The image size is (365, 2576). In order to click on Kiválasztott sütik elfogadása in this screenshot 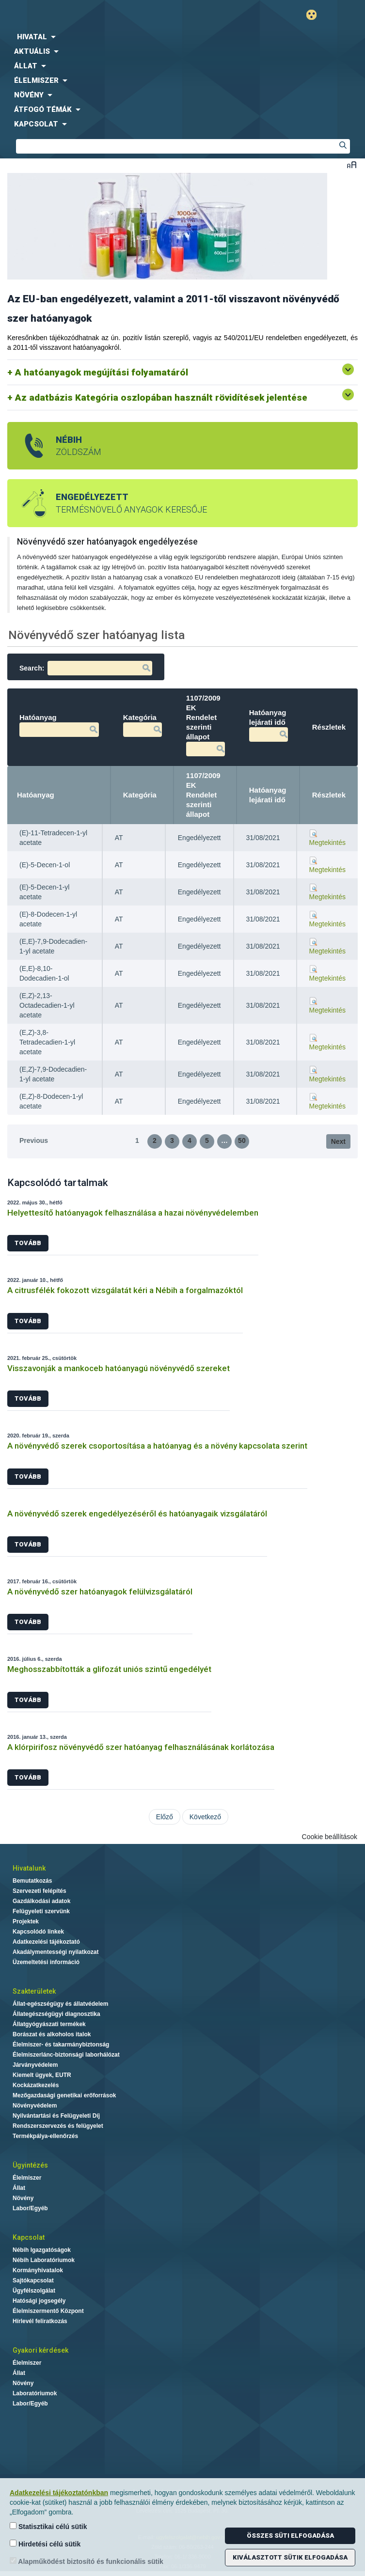, I will do `click(290, 2557)`.